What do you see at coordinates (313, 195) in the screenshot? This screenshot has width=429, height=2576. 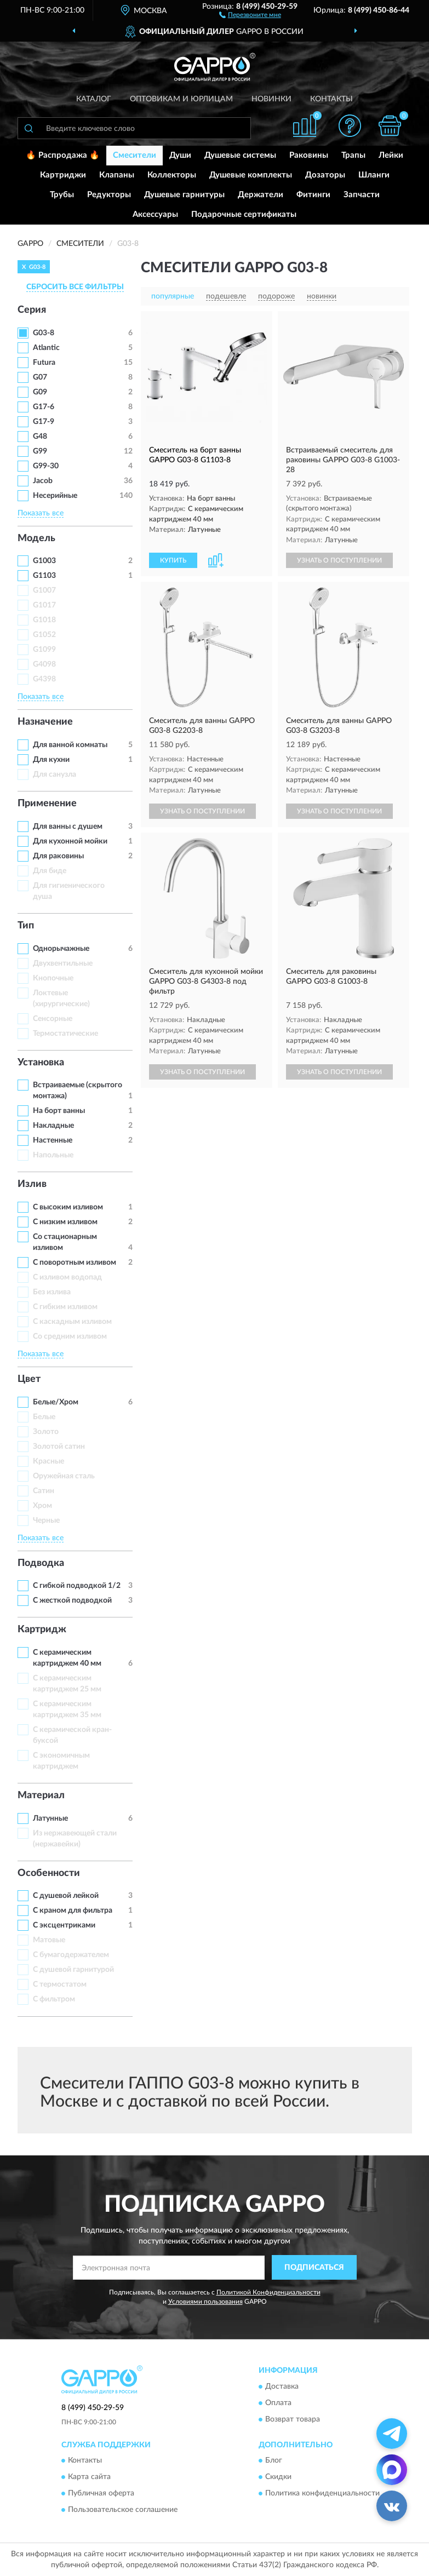 I see `Фитинги` at bounding box center [313, 195].